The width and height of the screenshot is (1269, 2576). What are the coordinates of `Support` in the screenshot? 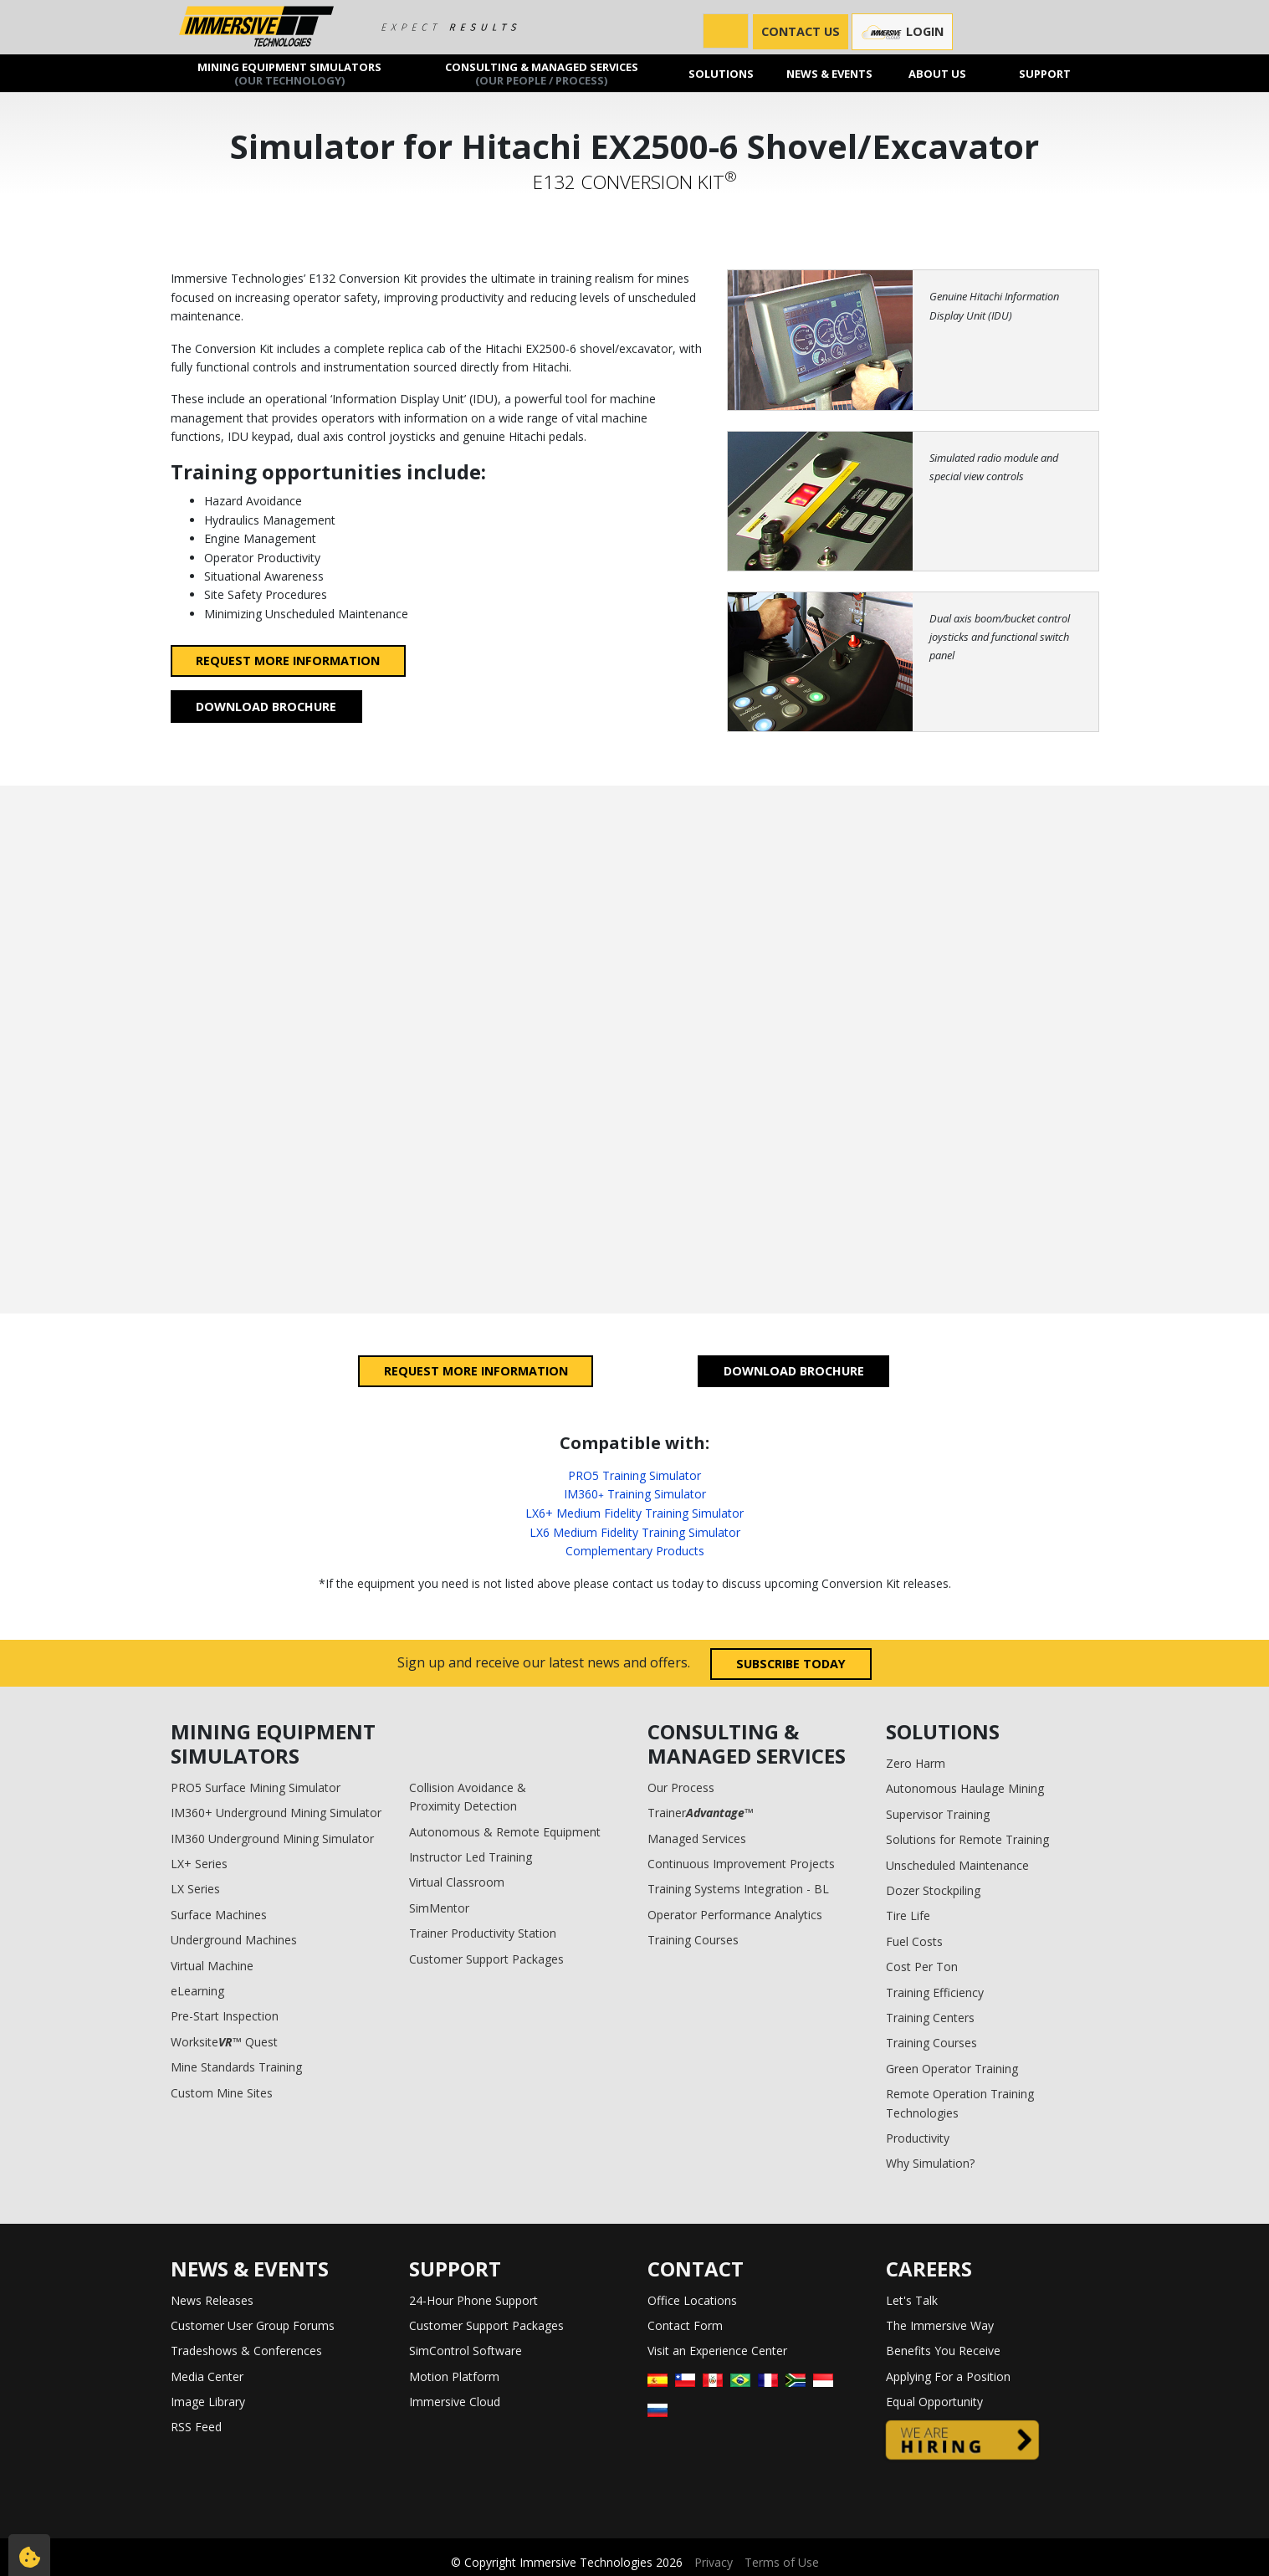 It's located at (1045, 72).